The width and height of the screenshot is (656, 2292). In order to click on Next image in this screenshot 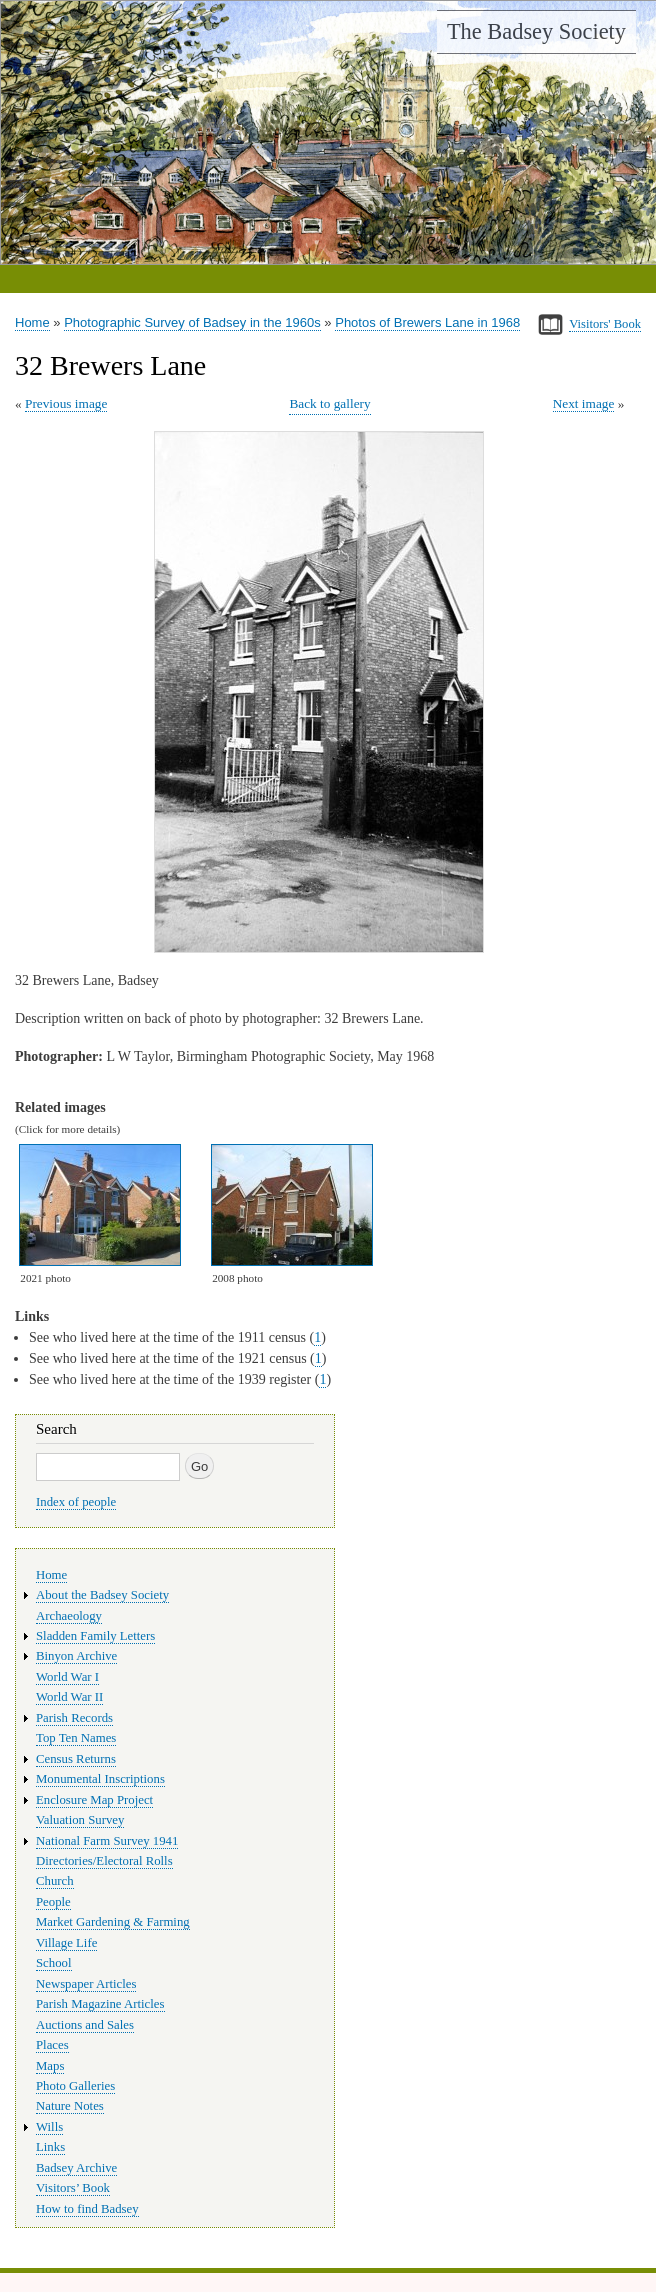, I will do `click(584, 403)`.